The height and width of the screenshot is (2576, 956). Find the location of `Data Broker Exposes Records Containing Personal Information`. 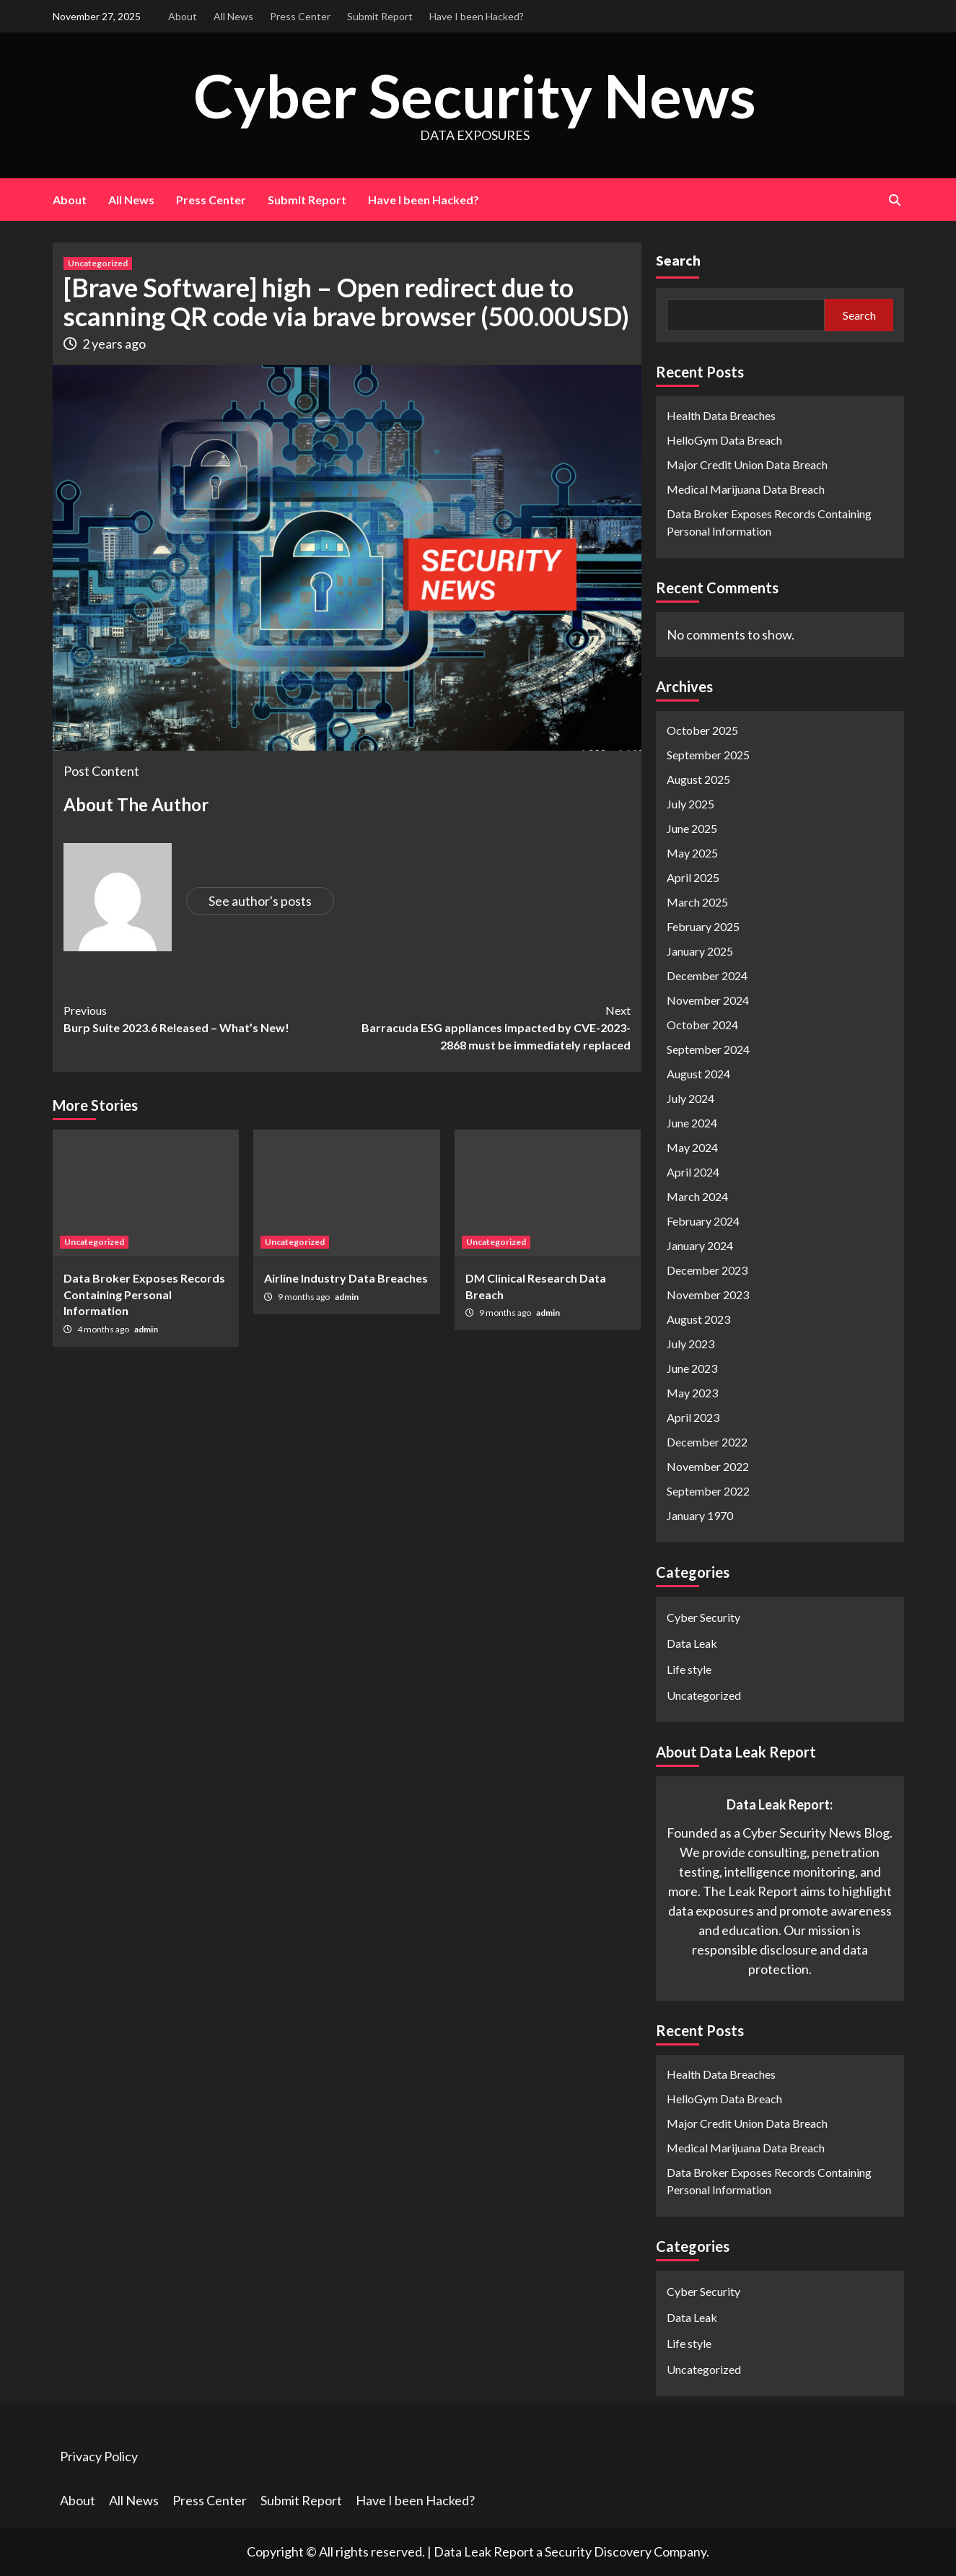

Data Broker Exposes Records Containing Personal Information is located at coordinates (144, 1294).